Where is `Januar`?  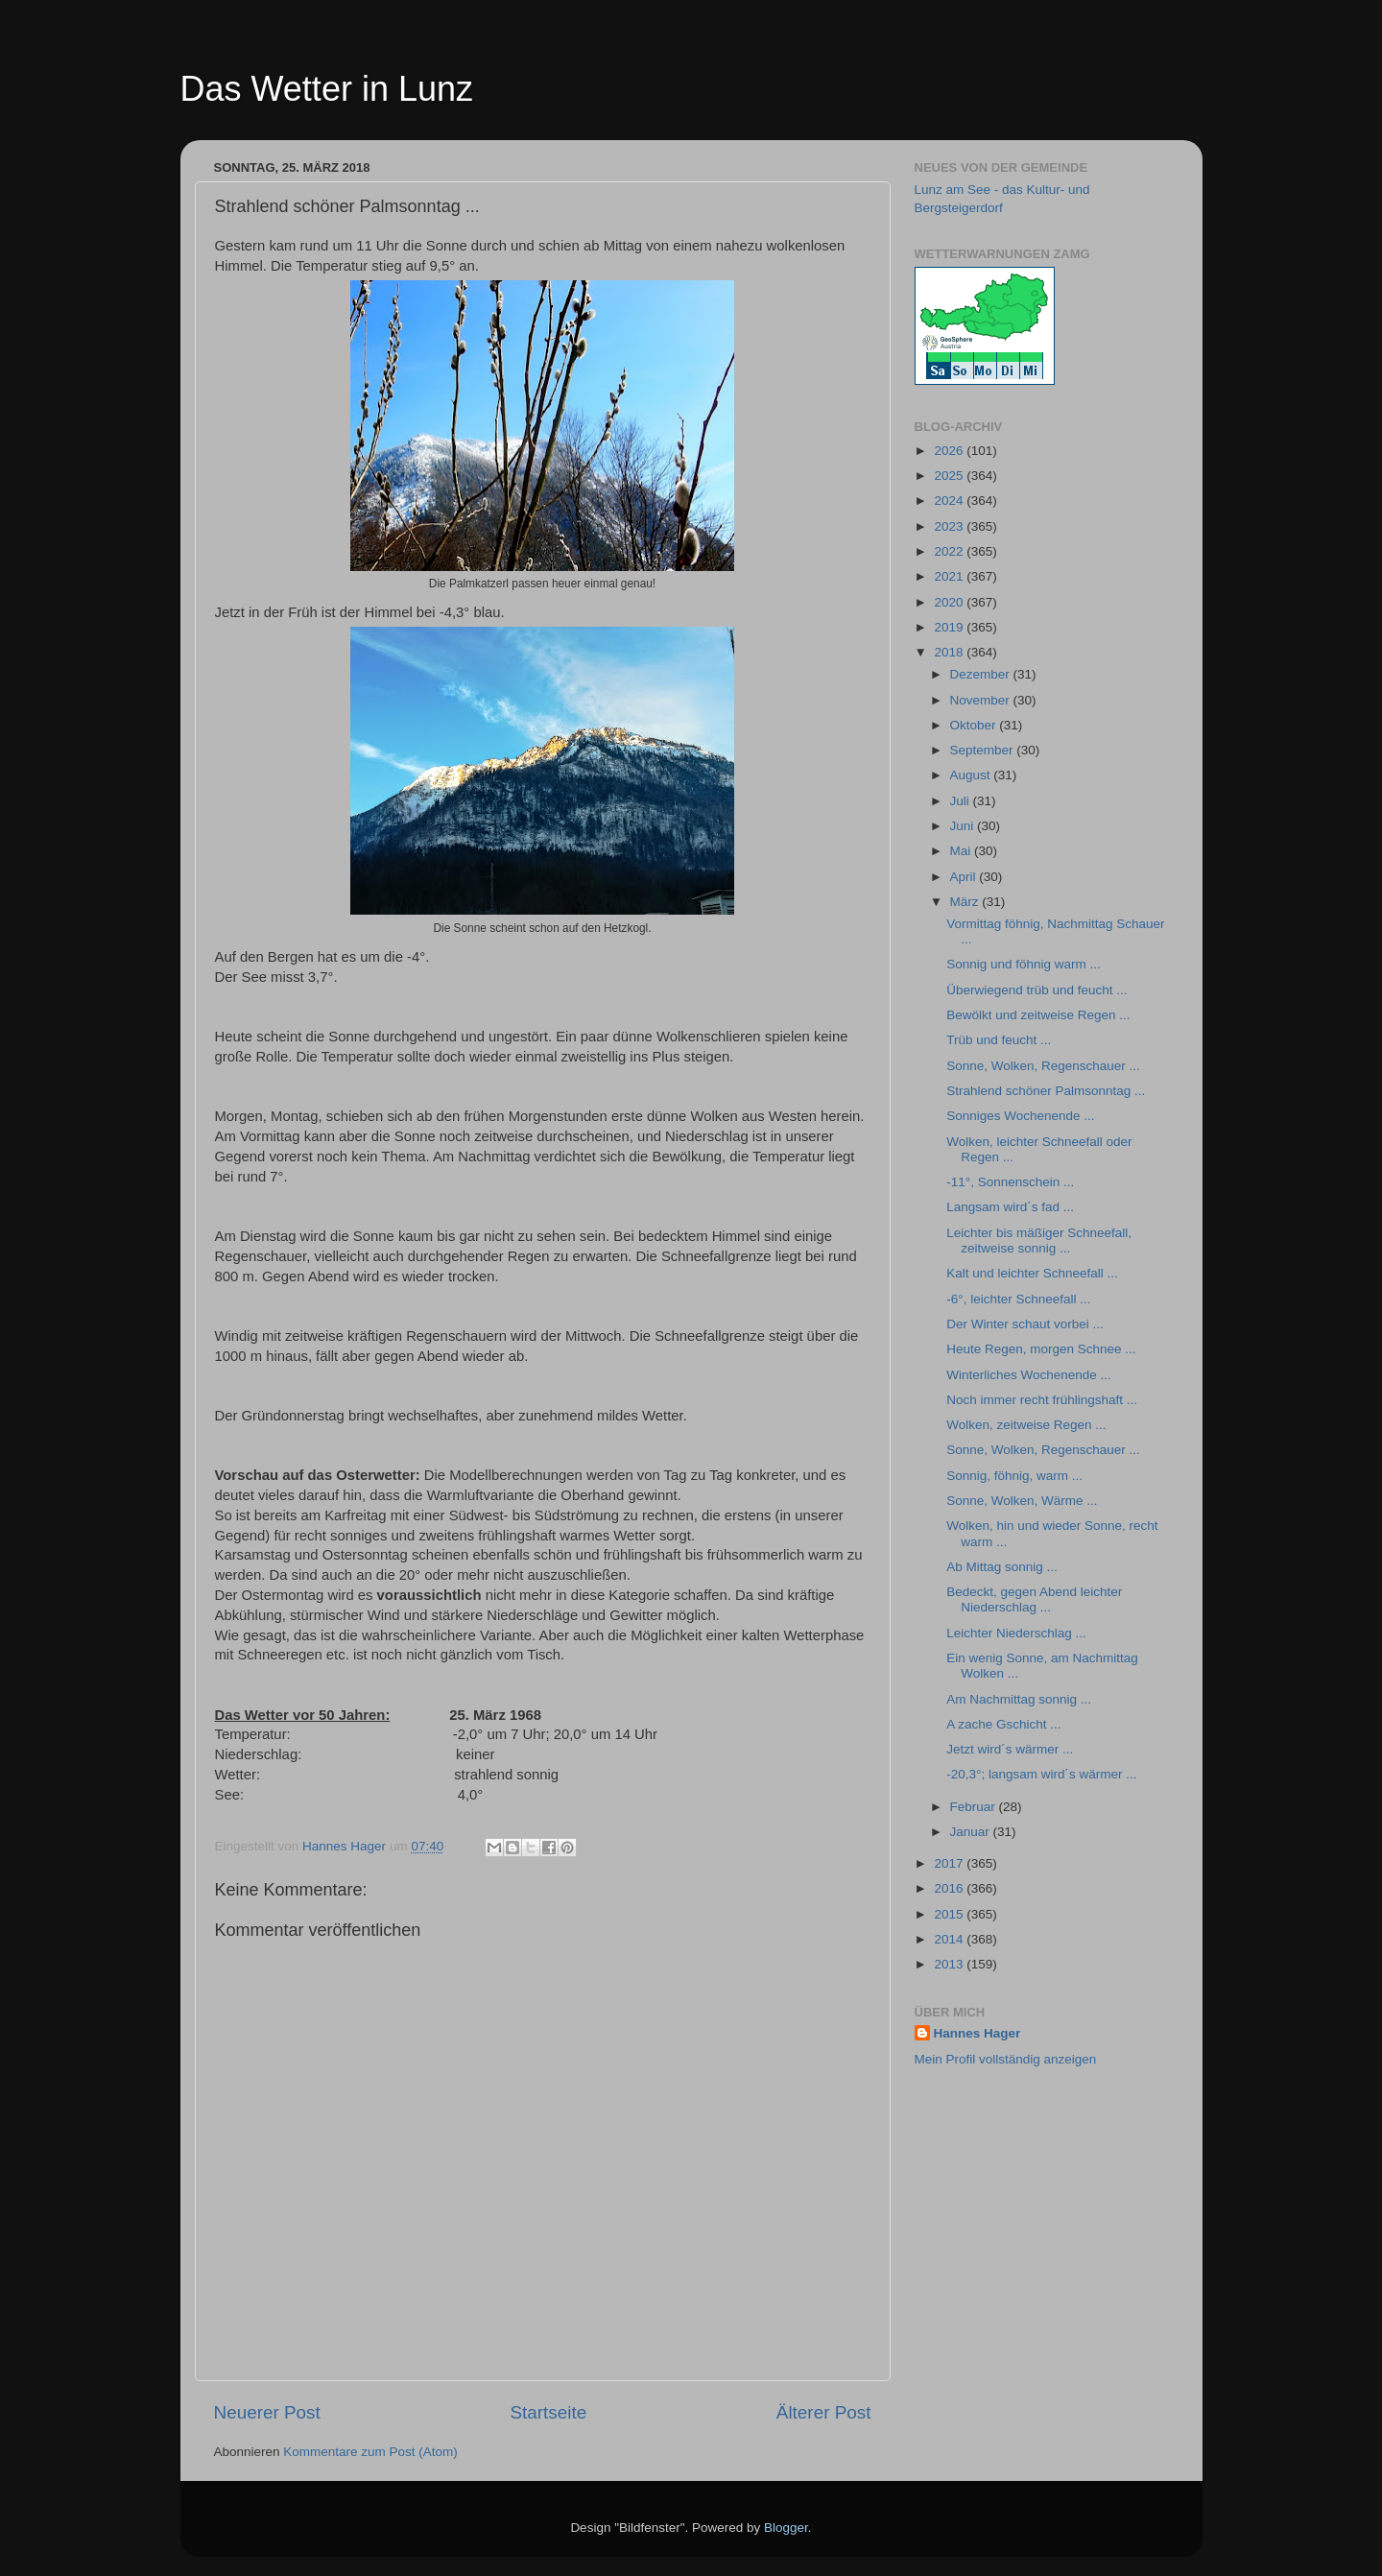 Januar is located at coordinates (971, 1832).